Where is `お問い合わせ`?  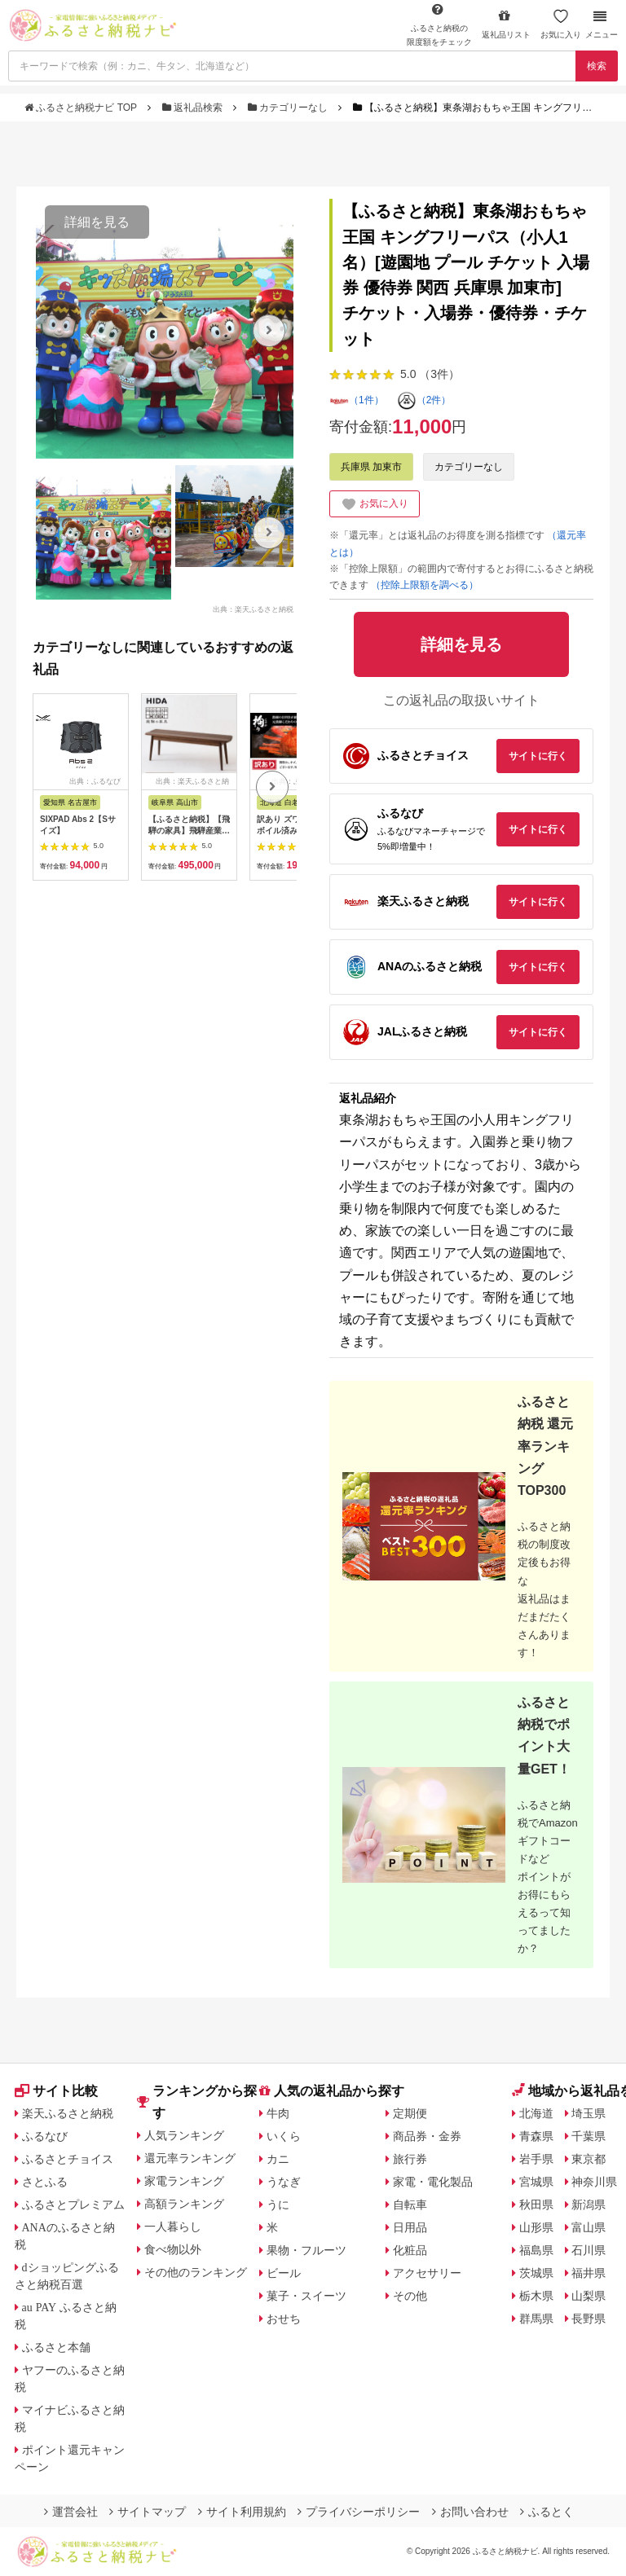
お問い合わせ is located at coordinates (470, 2511).